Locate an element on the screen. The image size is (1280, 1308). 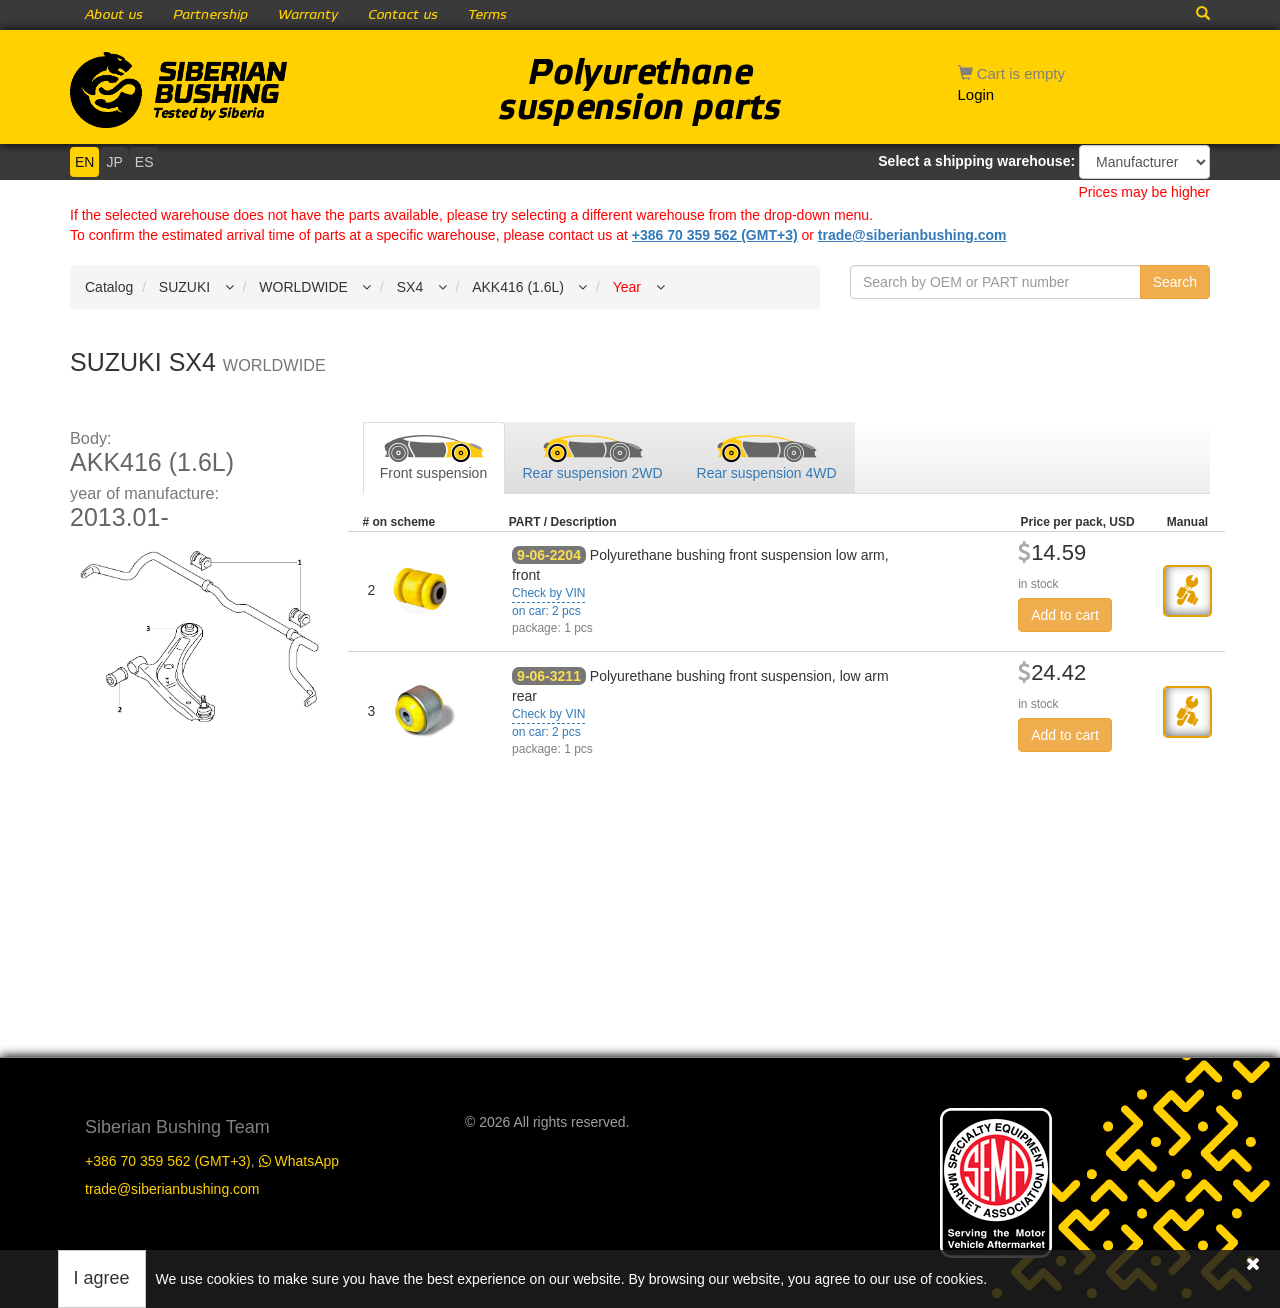
trade@siberianbushing.com is located at coordinates (912, 235).